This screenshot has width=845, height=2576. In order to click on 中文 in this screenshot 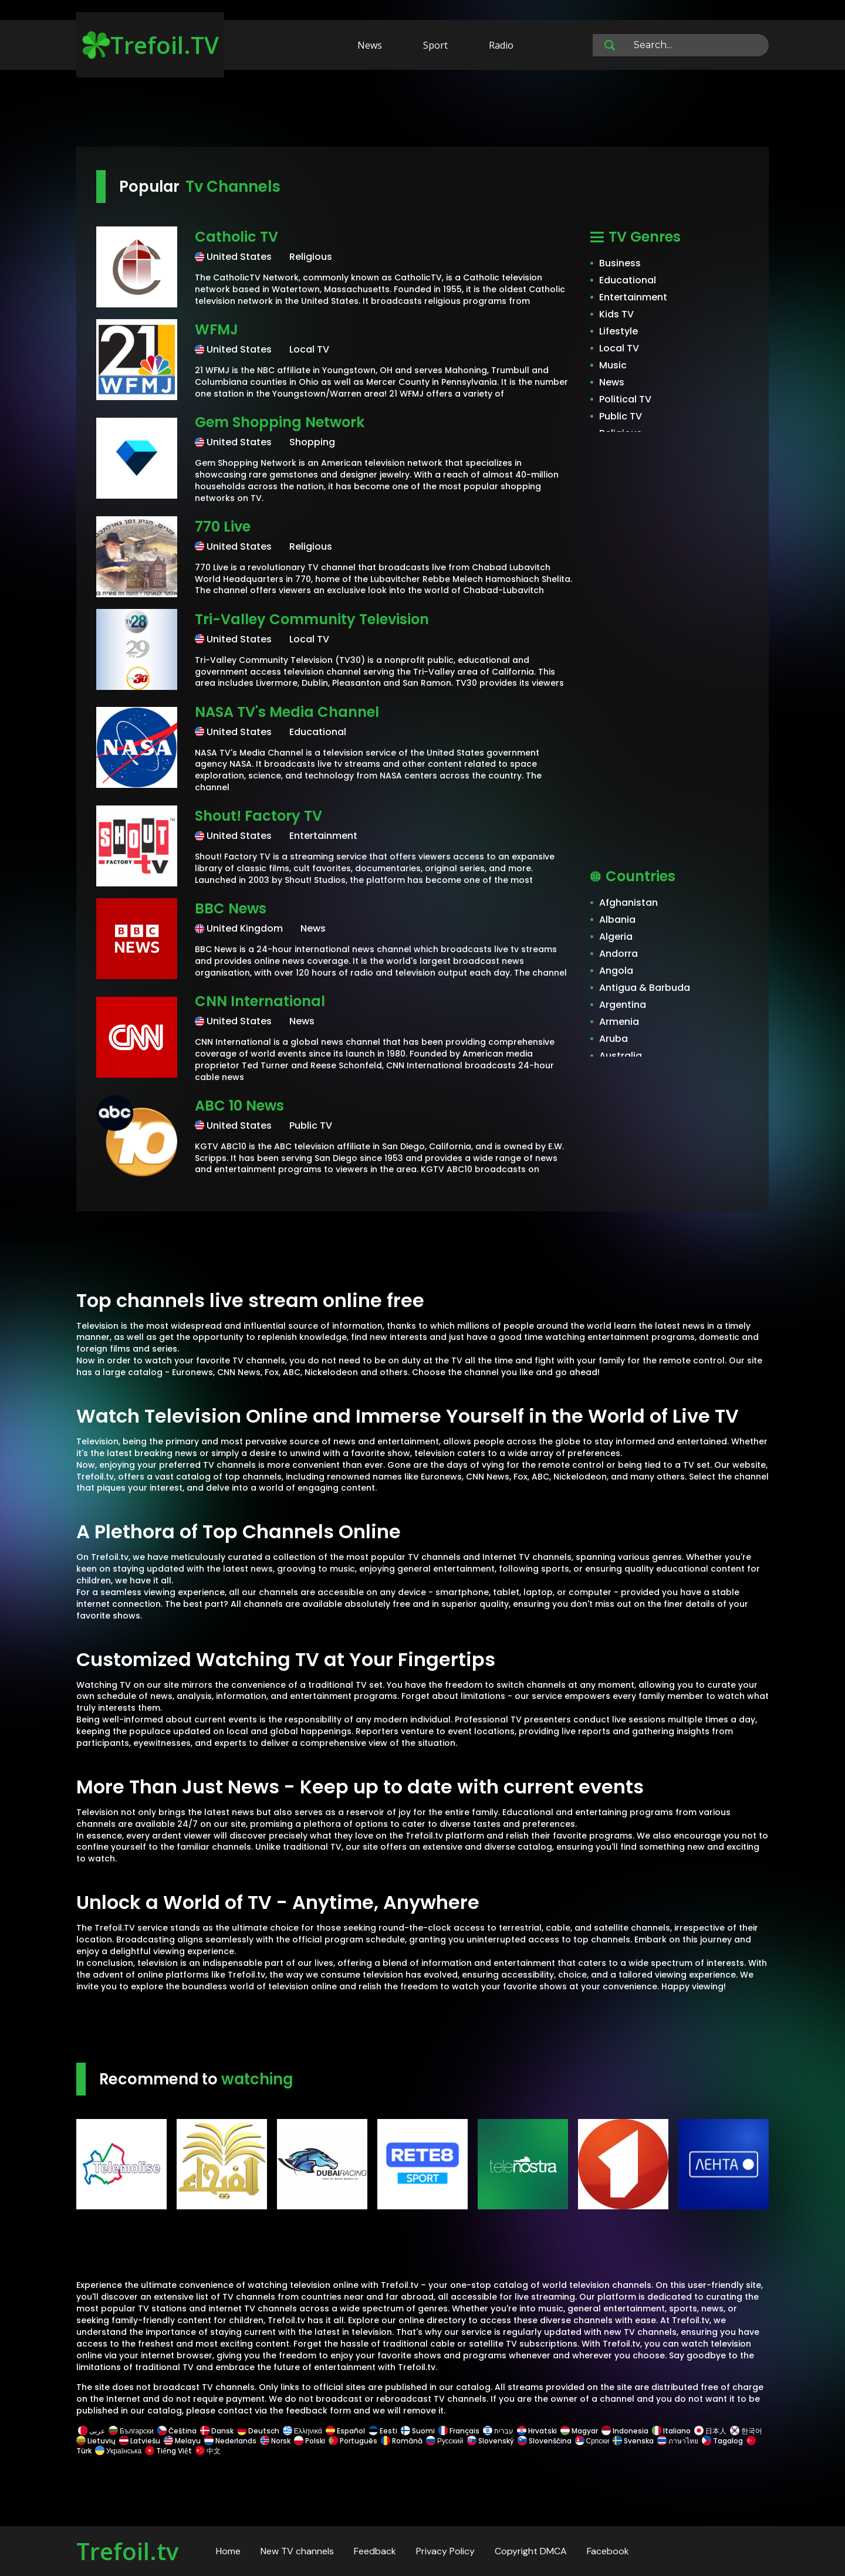, I will do `click(207, 2451)`.